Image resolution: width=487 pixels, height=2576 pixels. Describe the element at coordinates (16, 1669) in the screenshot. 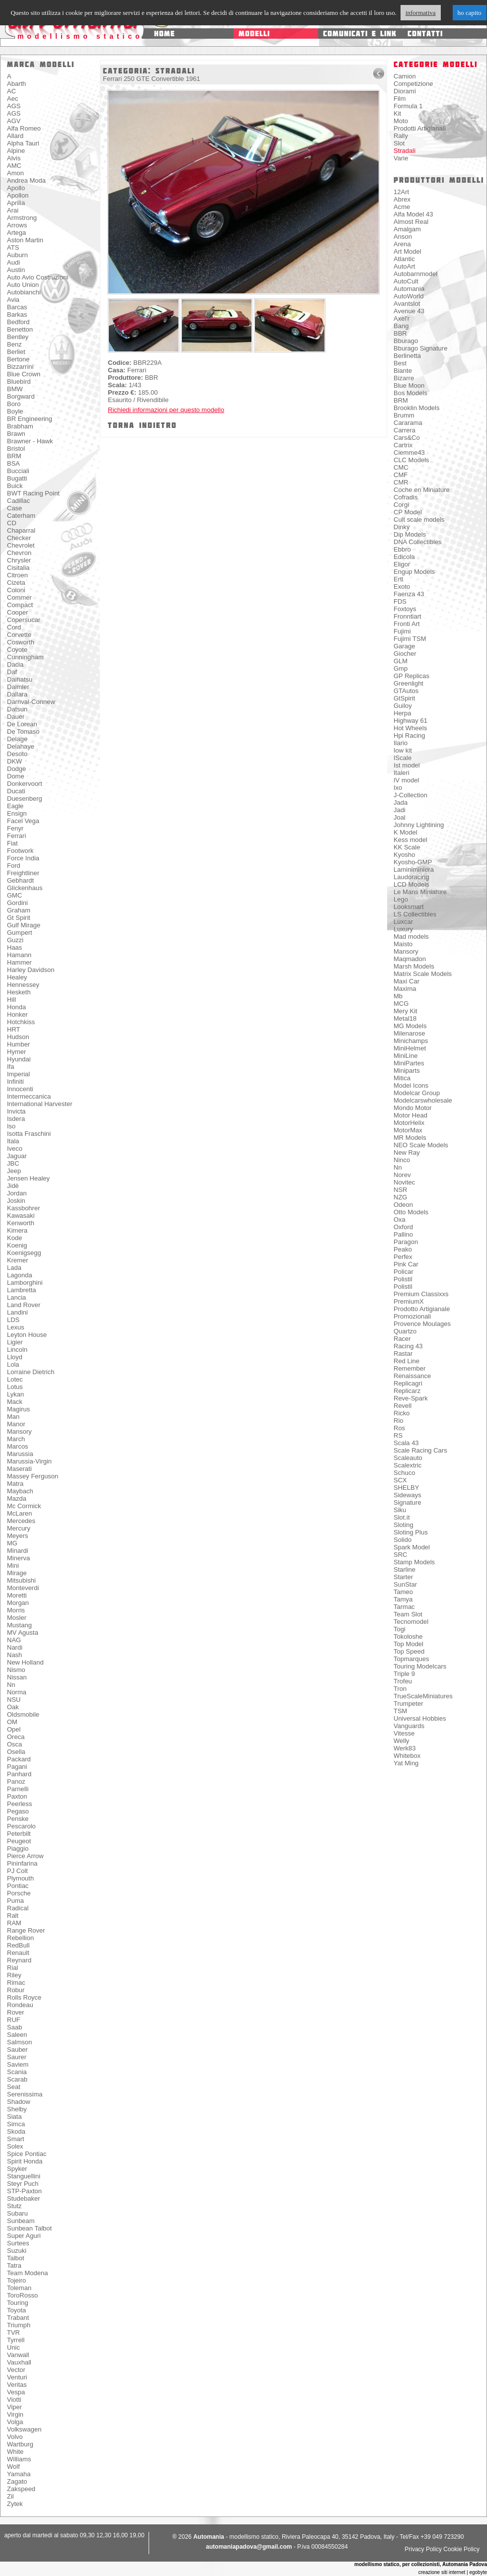

I see `Nismo` at that location.